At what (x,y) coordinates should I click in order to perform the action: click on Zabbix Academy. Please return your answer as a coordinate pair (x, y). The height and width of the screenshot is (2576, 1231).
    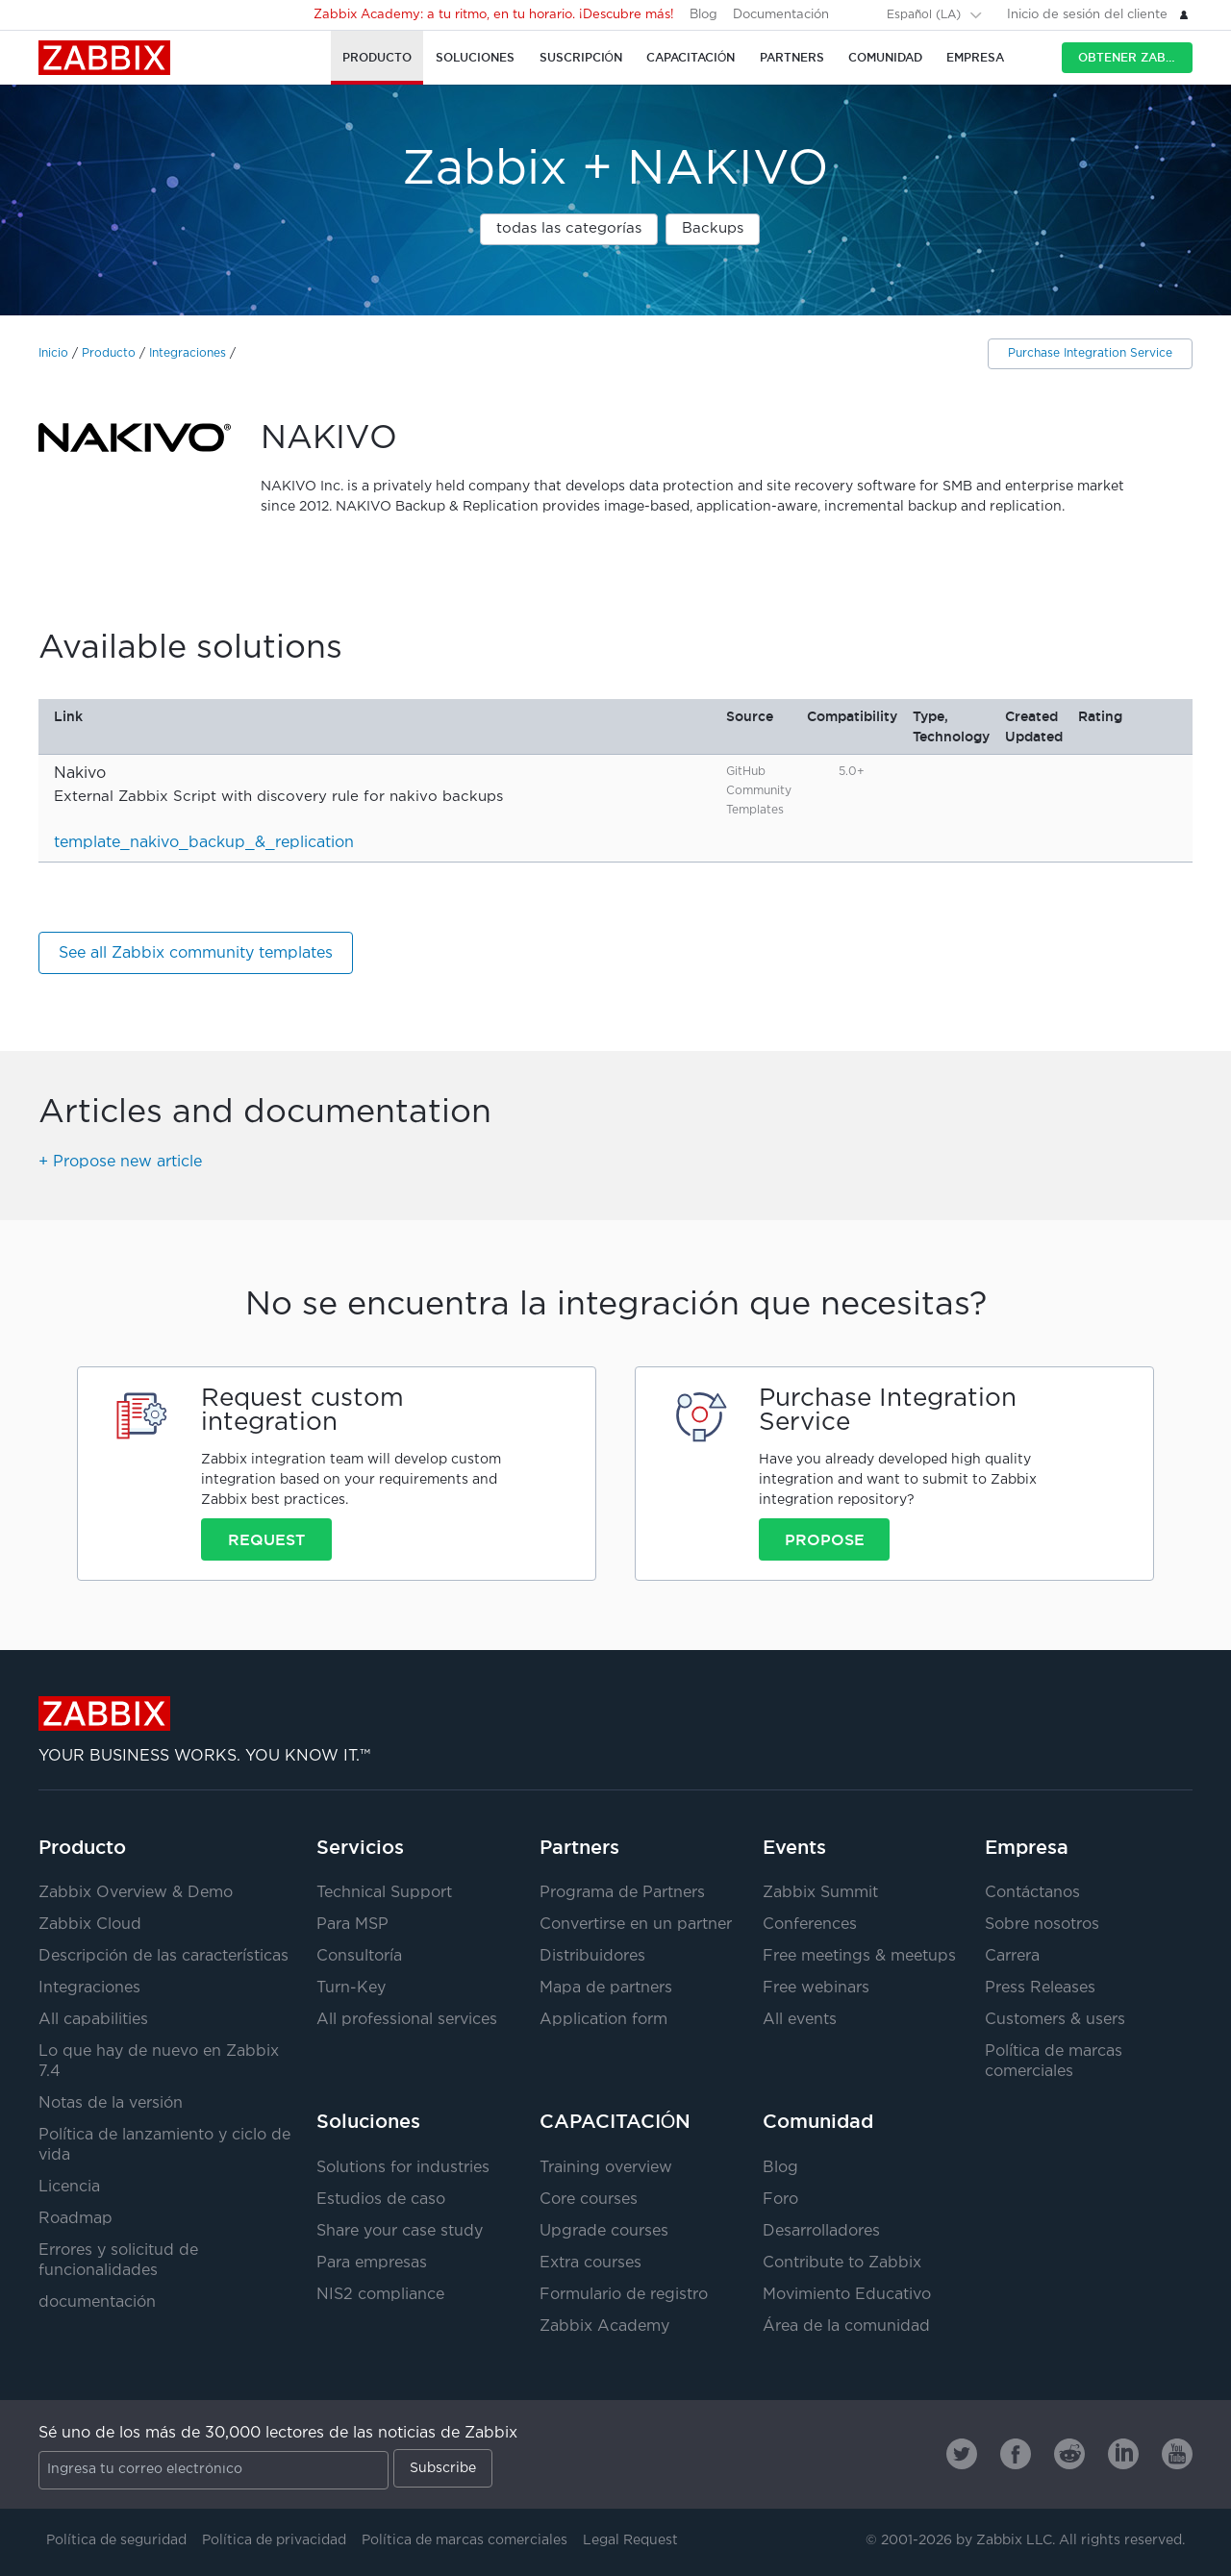
    Looking at the image, I should click on (604, 2326).